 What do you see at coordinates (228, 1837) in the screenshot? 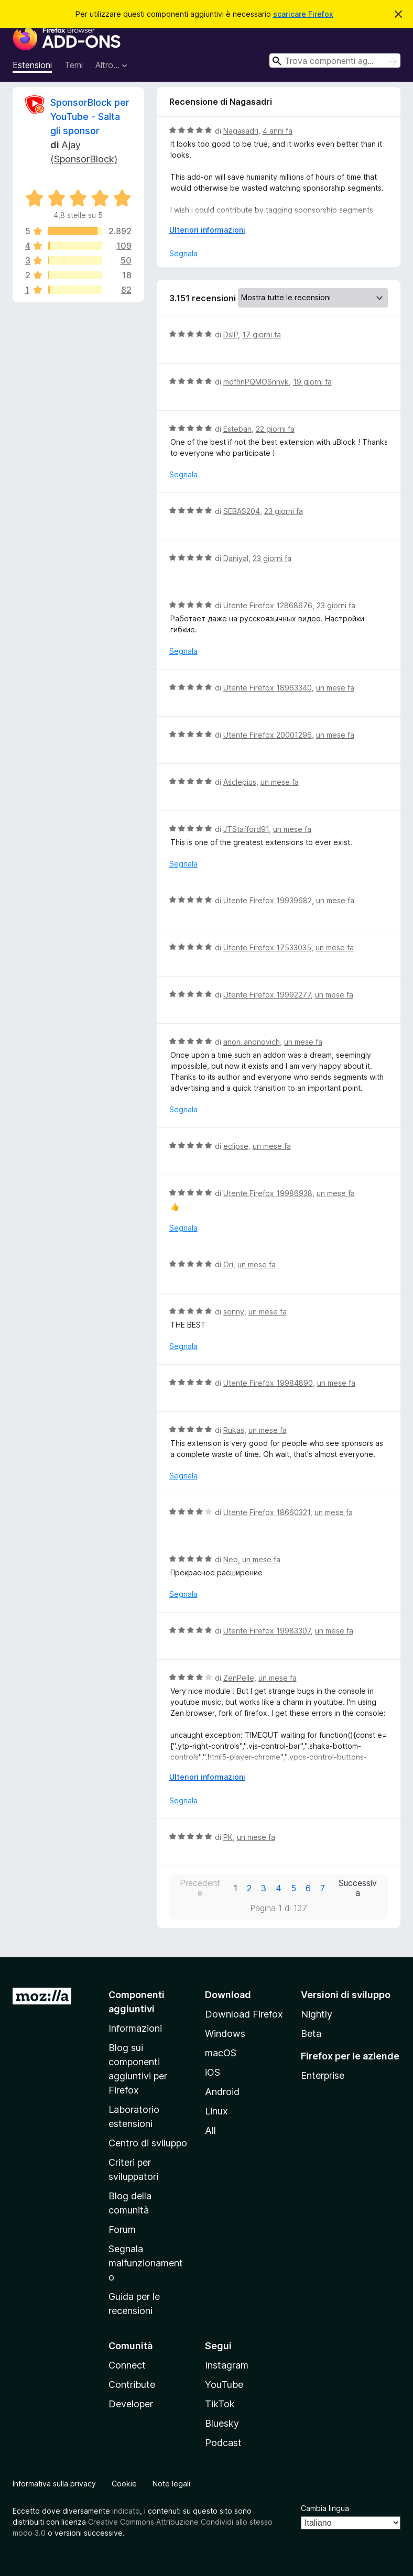
I see `PK` at bounding box center [228, 1837].